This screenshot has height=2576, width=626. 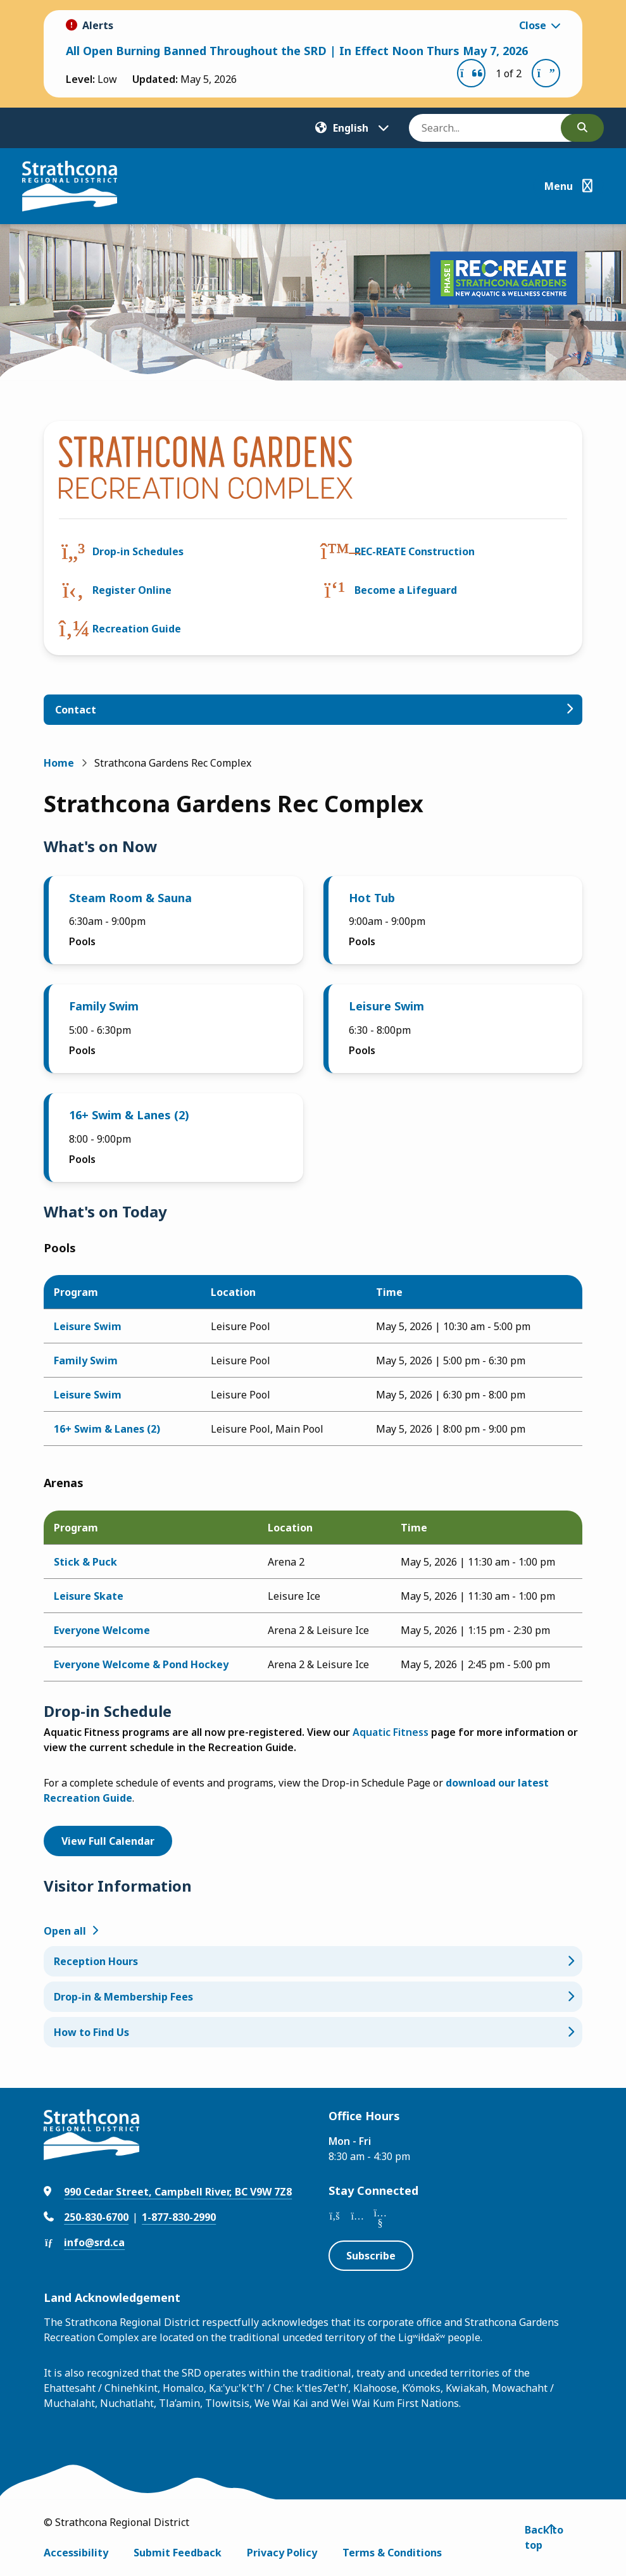 I want to click on [How to Find Us, Show this section], so click(x=313, y=2032).